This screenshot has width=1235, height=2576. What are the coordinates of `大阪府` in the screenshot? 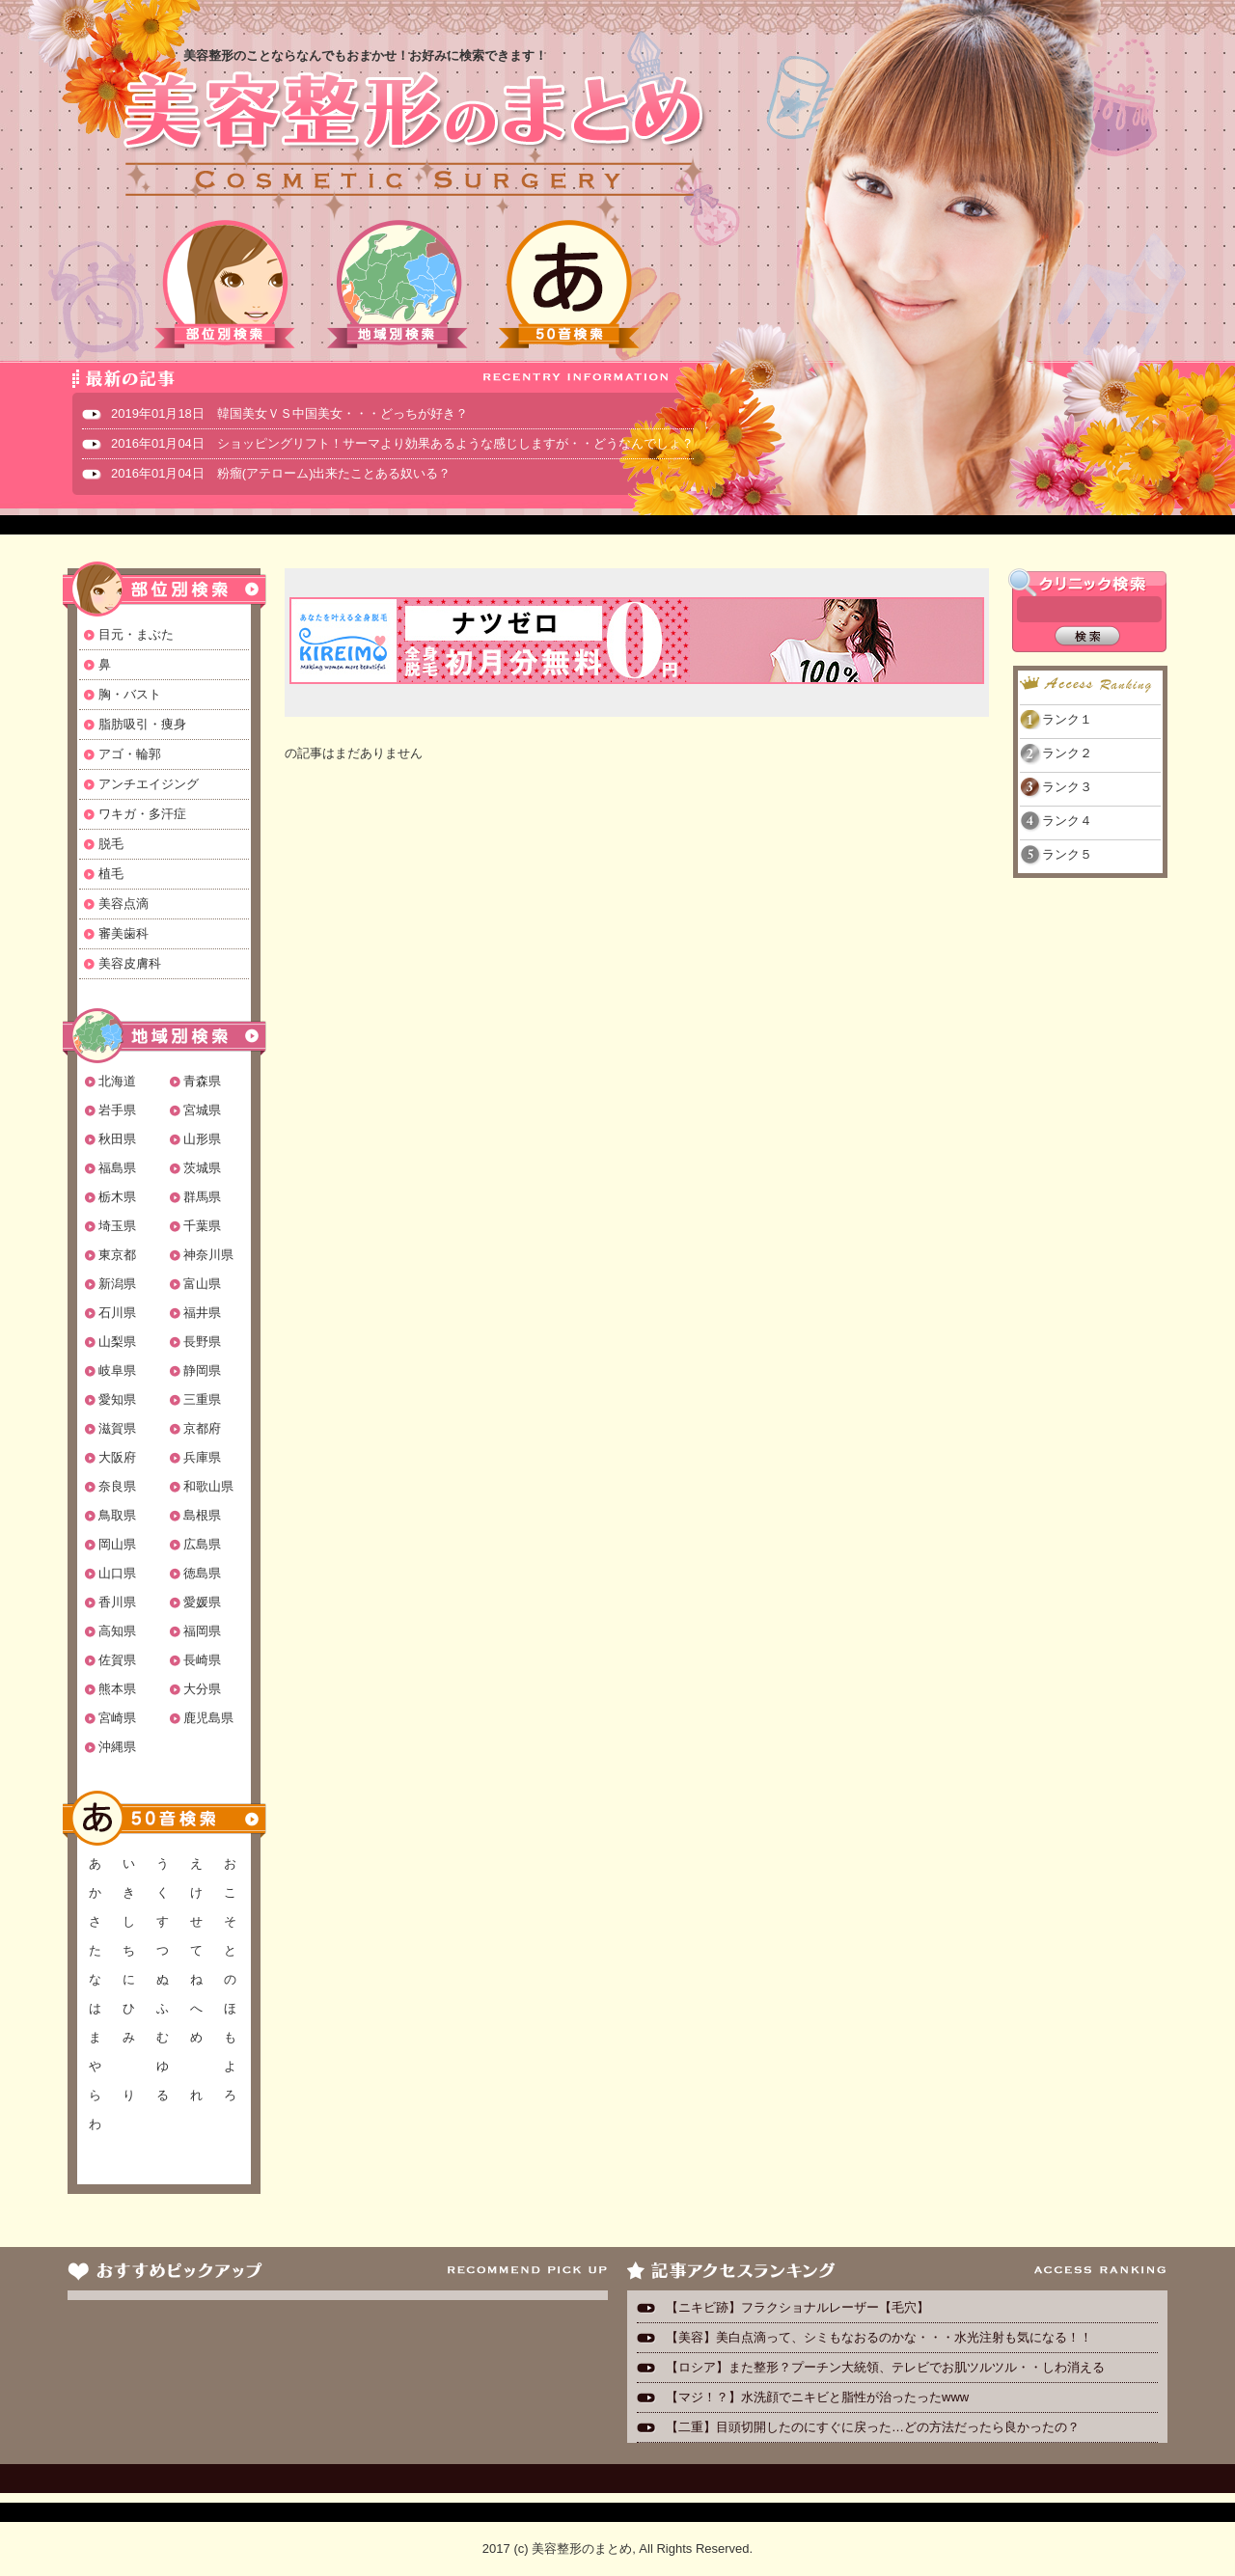 It's located at (117, 1457).